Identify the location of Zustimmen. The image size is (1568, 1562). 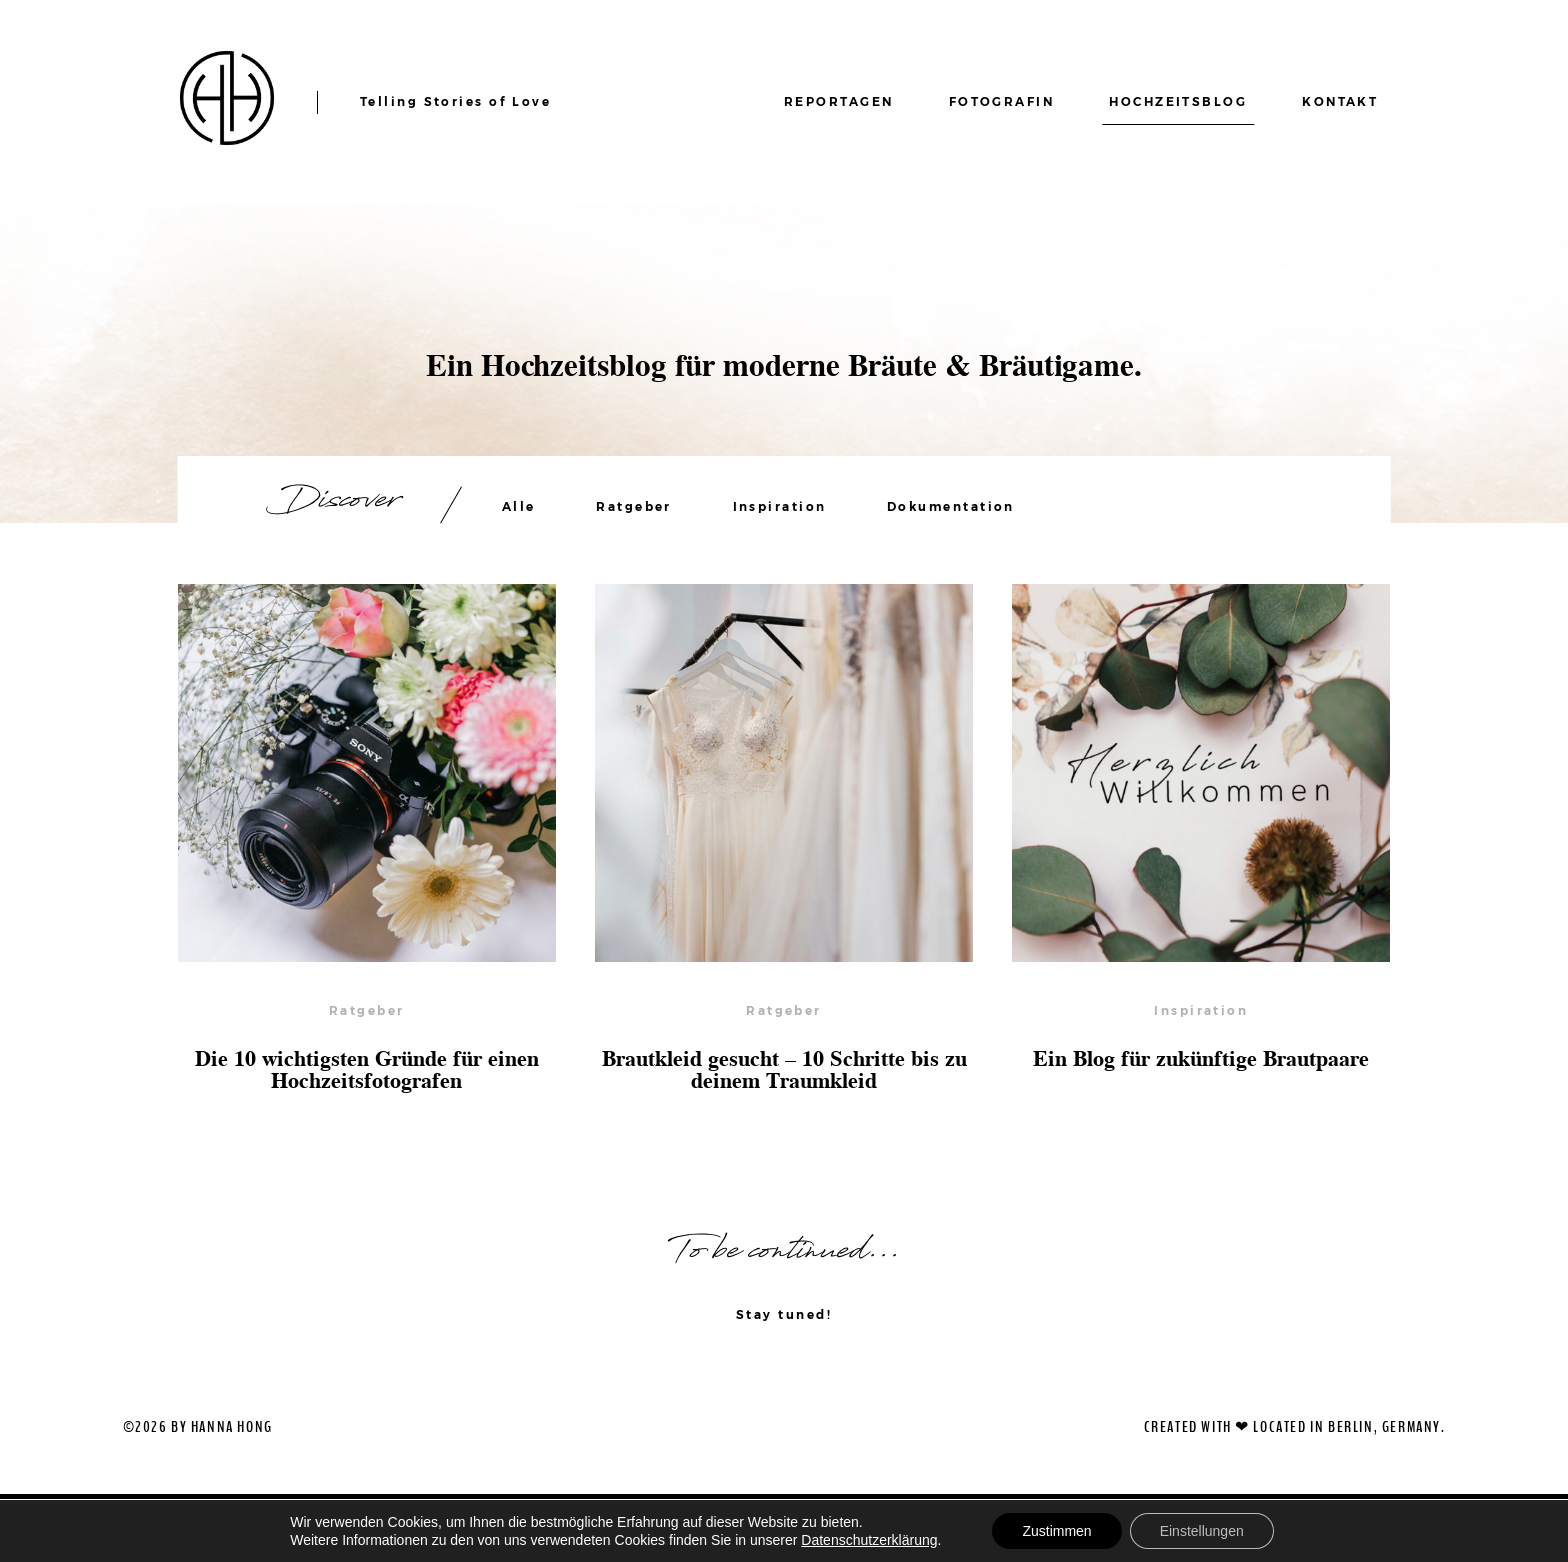
(1056, 1531).